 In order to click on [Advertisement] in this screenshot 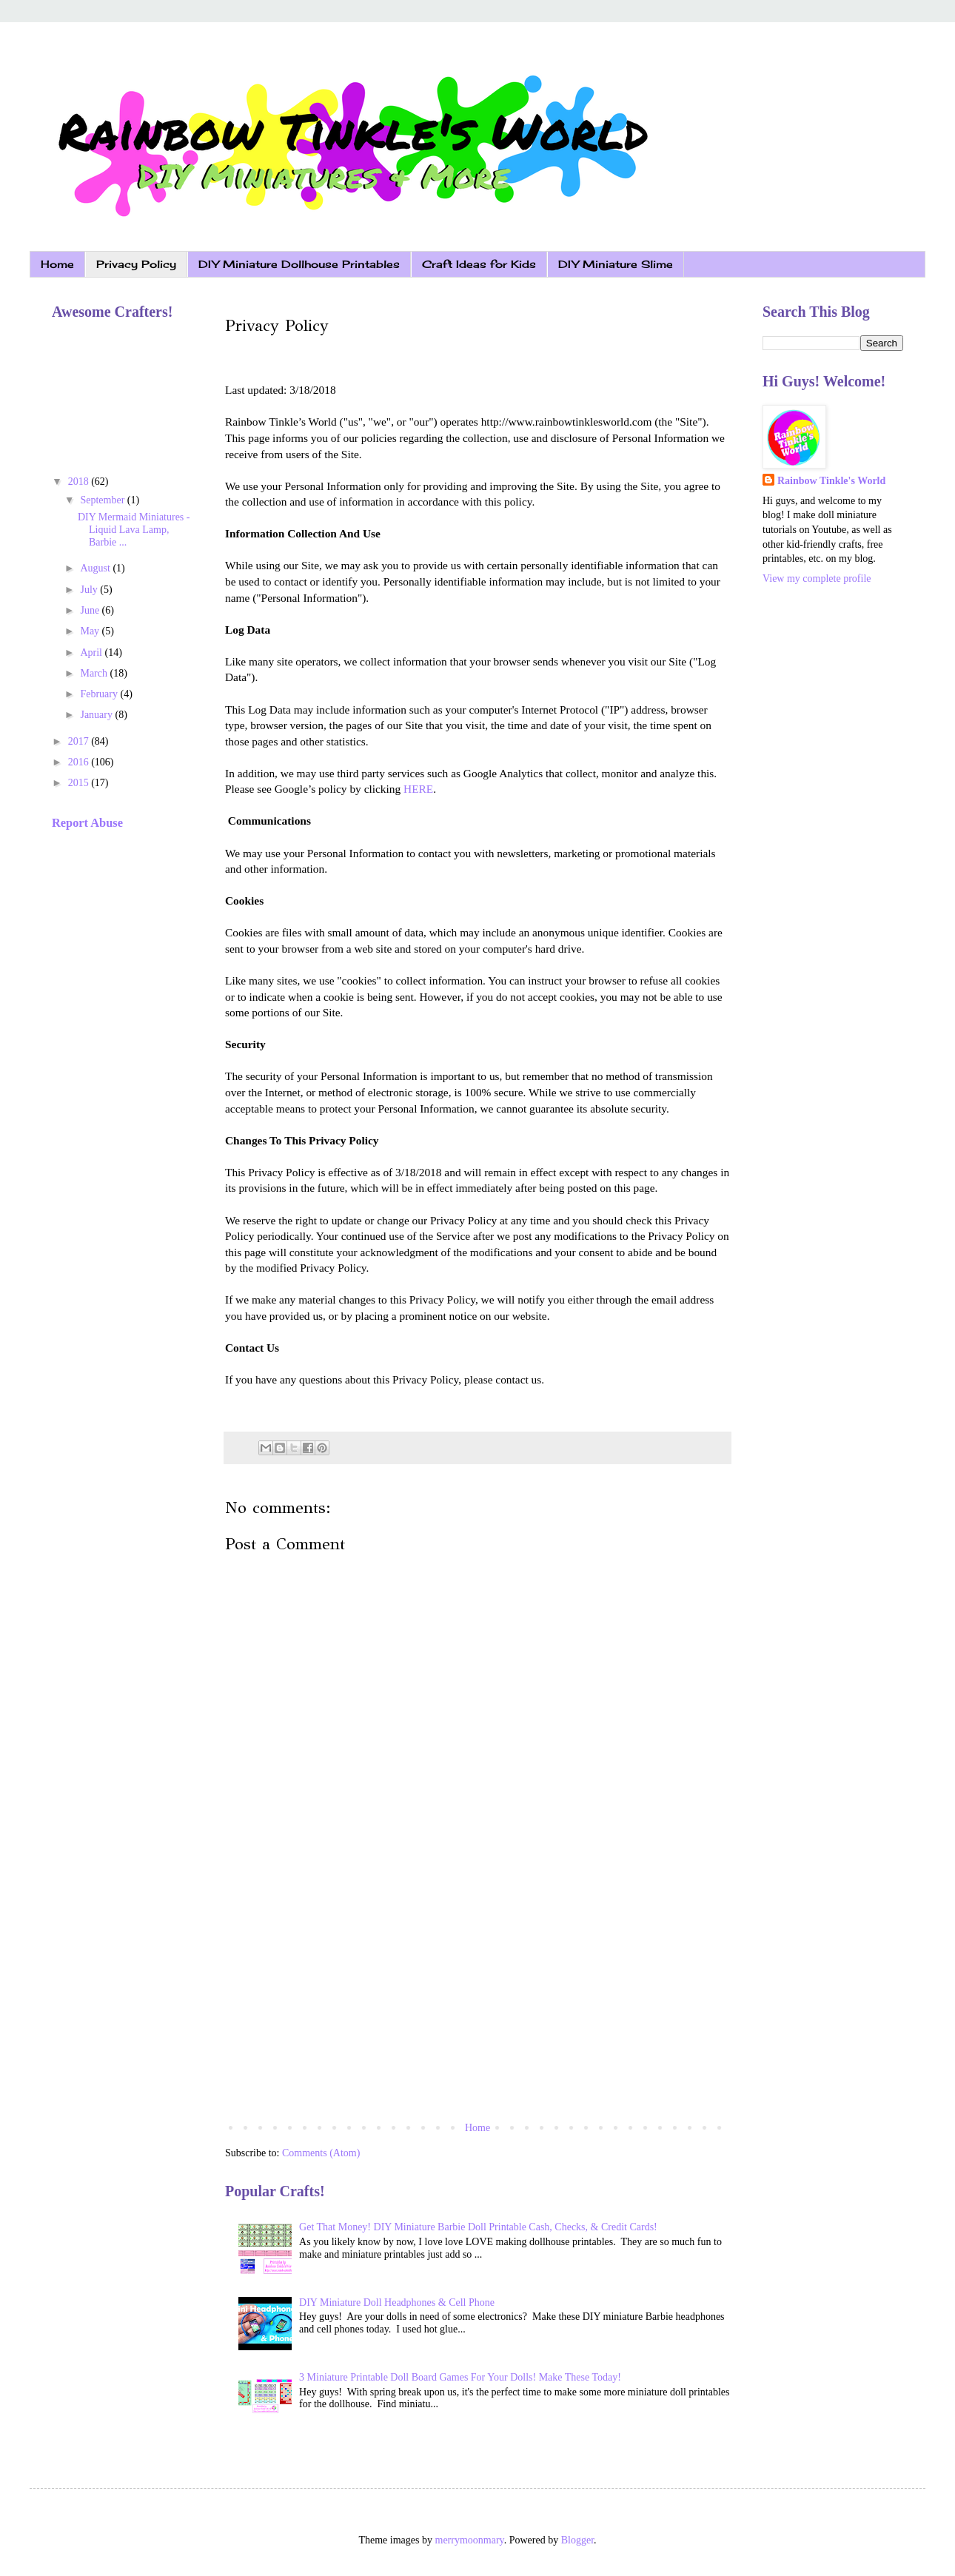, I will do `click(477, 1996)`.